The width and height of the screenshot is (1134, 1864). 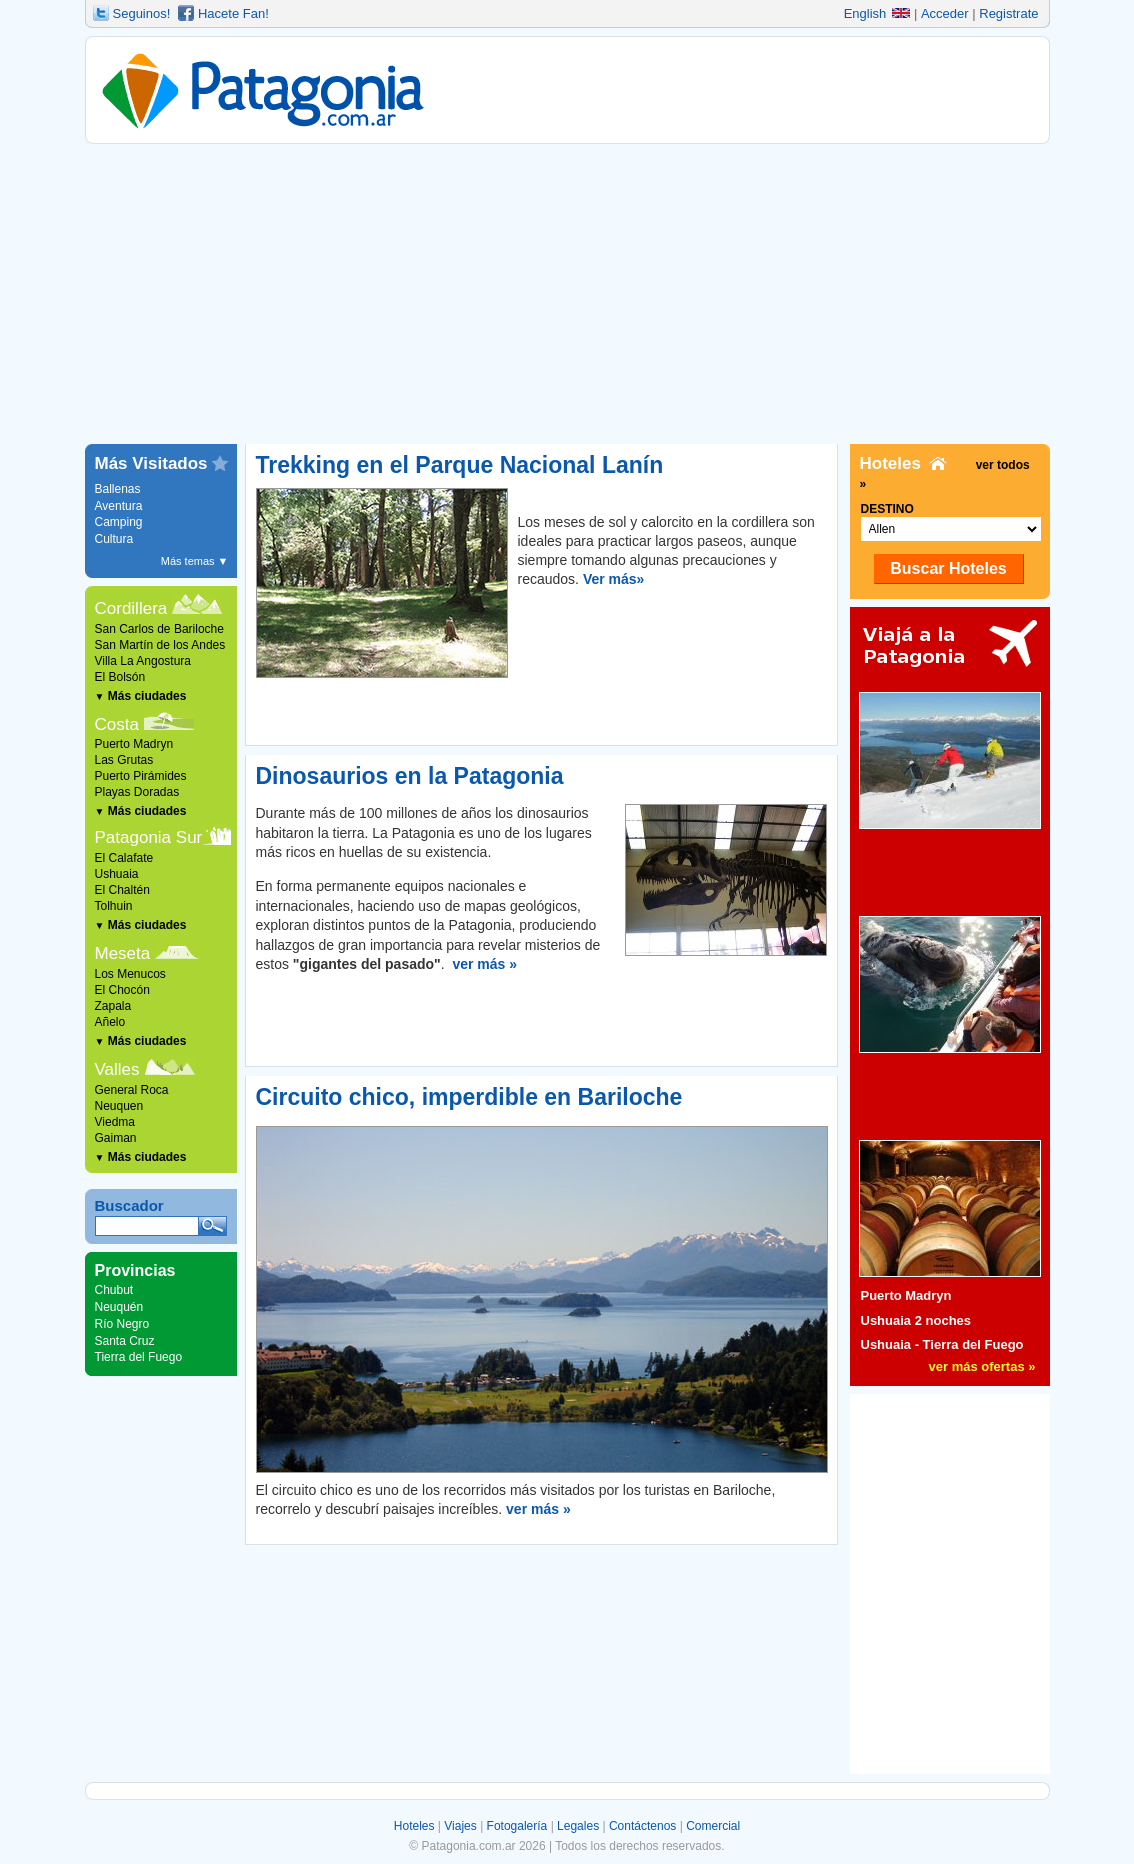 What do you see at coordinates (119, 506) in the screenshot?
I see `Aventura` at bounding box center [119, 506].